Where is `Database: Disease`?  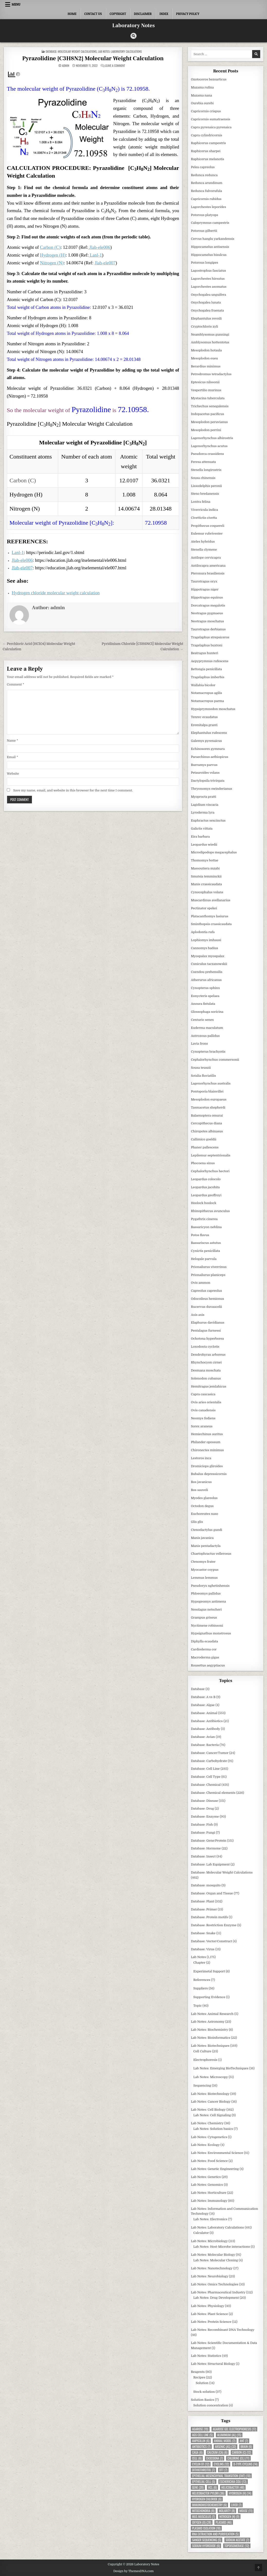 Database: Disease is located at coordinates (204, 1801).